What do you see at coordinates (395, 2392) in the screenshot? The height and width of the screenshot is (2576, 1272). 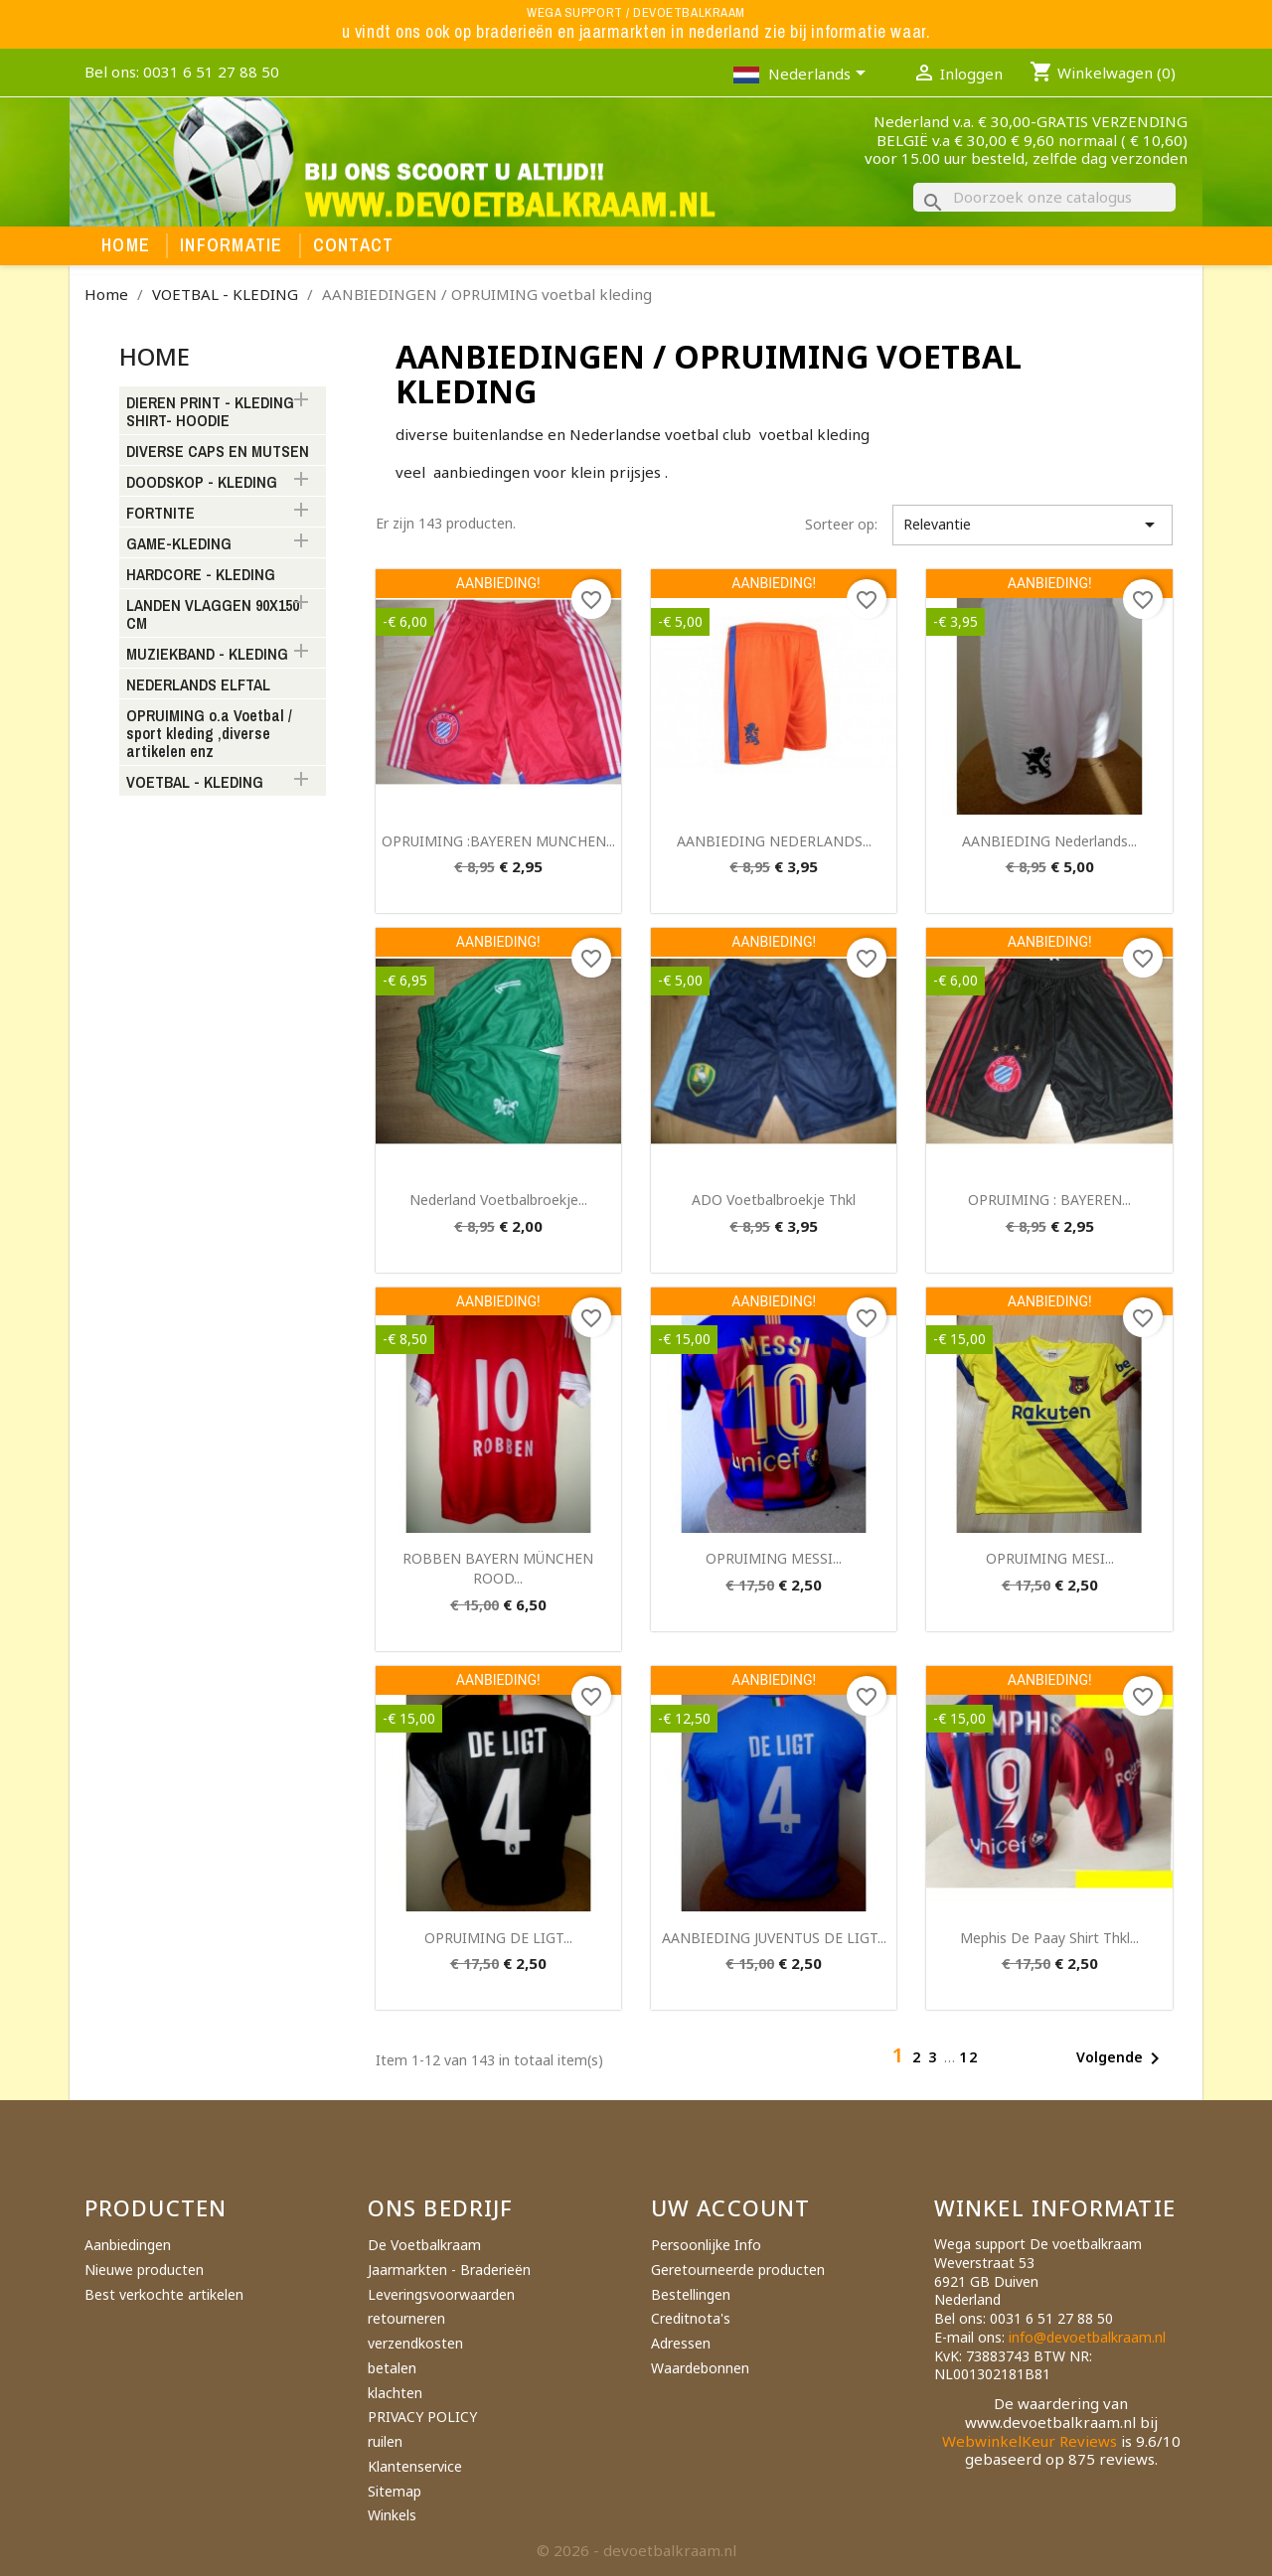 I see `klachten` at bounding box center [395, 2392].